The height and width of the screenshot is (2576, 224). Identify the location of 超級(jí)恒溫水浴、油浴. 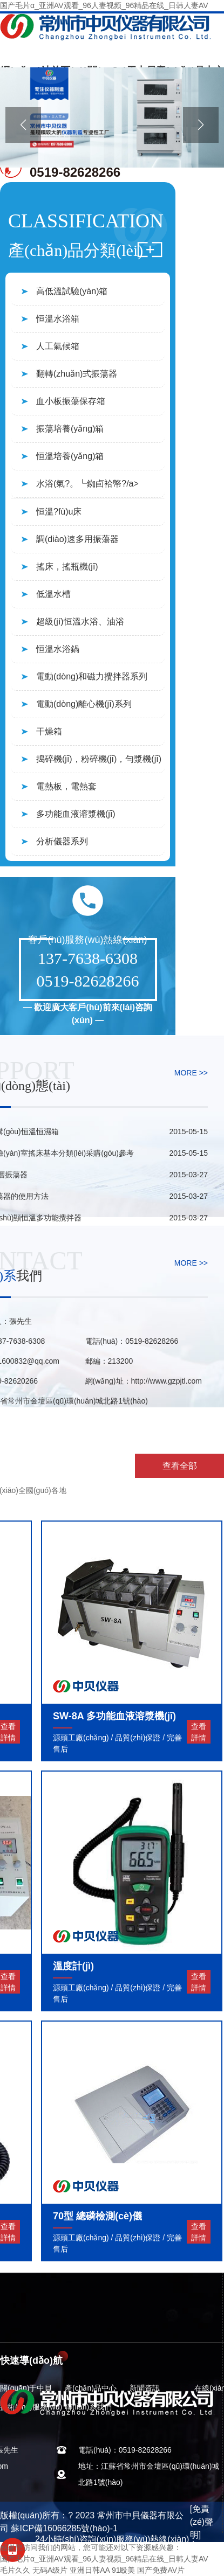
(80, 621).